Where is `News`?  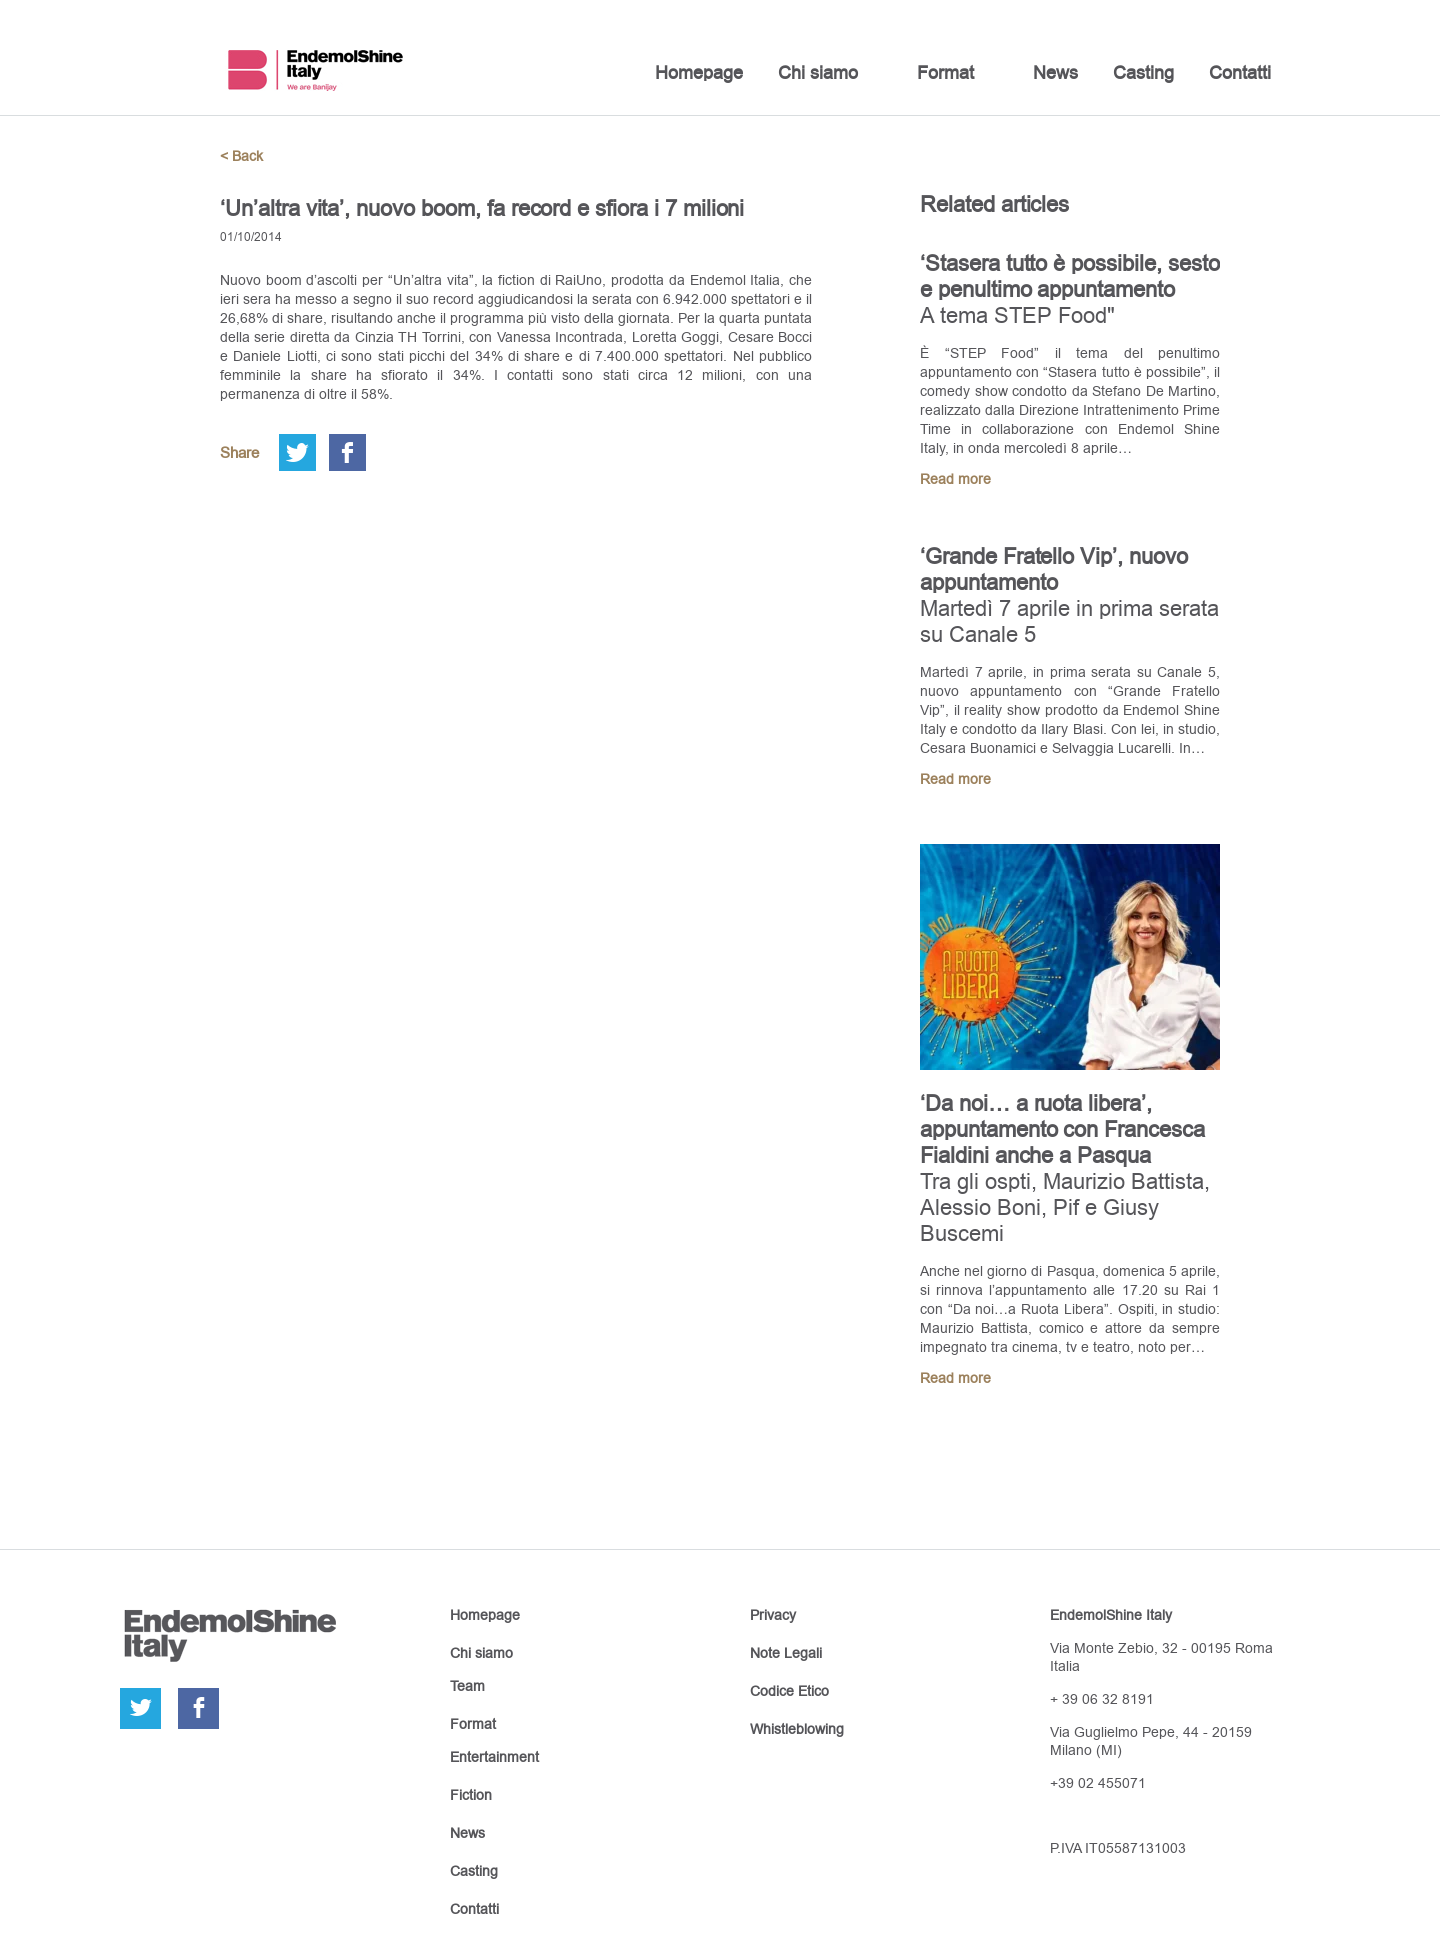
News is located at coordinates (1055, 72).